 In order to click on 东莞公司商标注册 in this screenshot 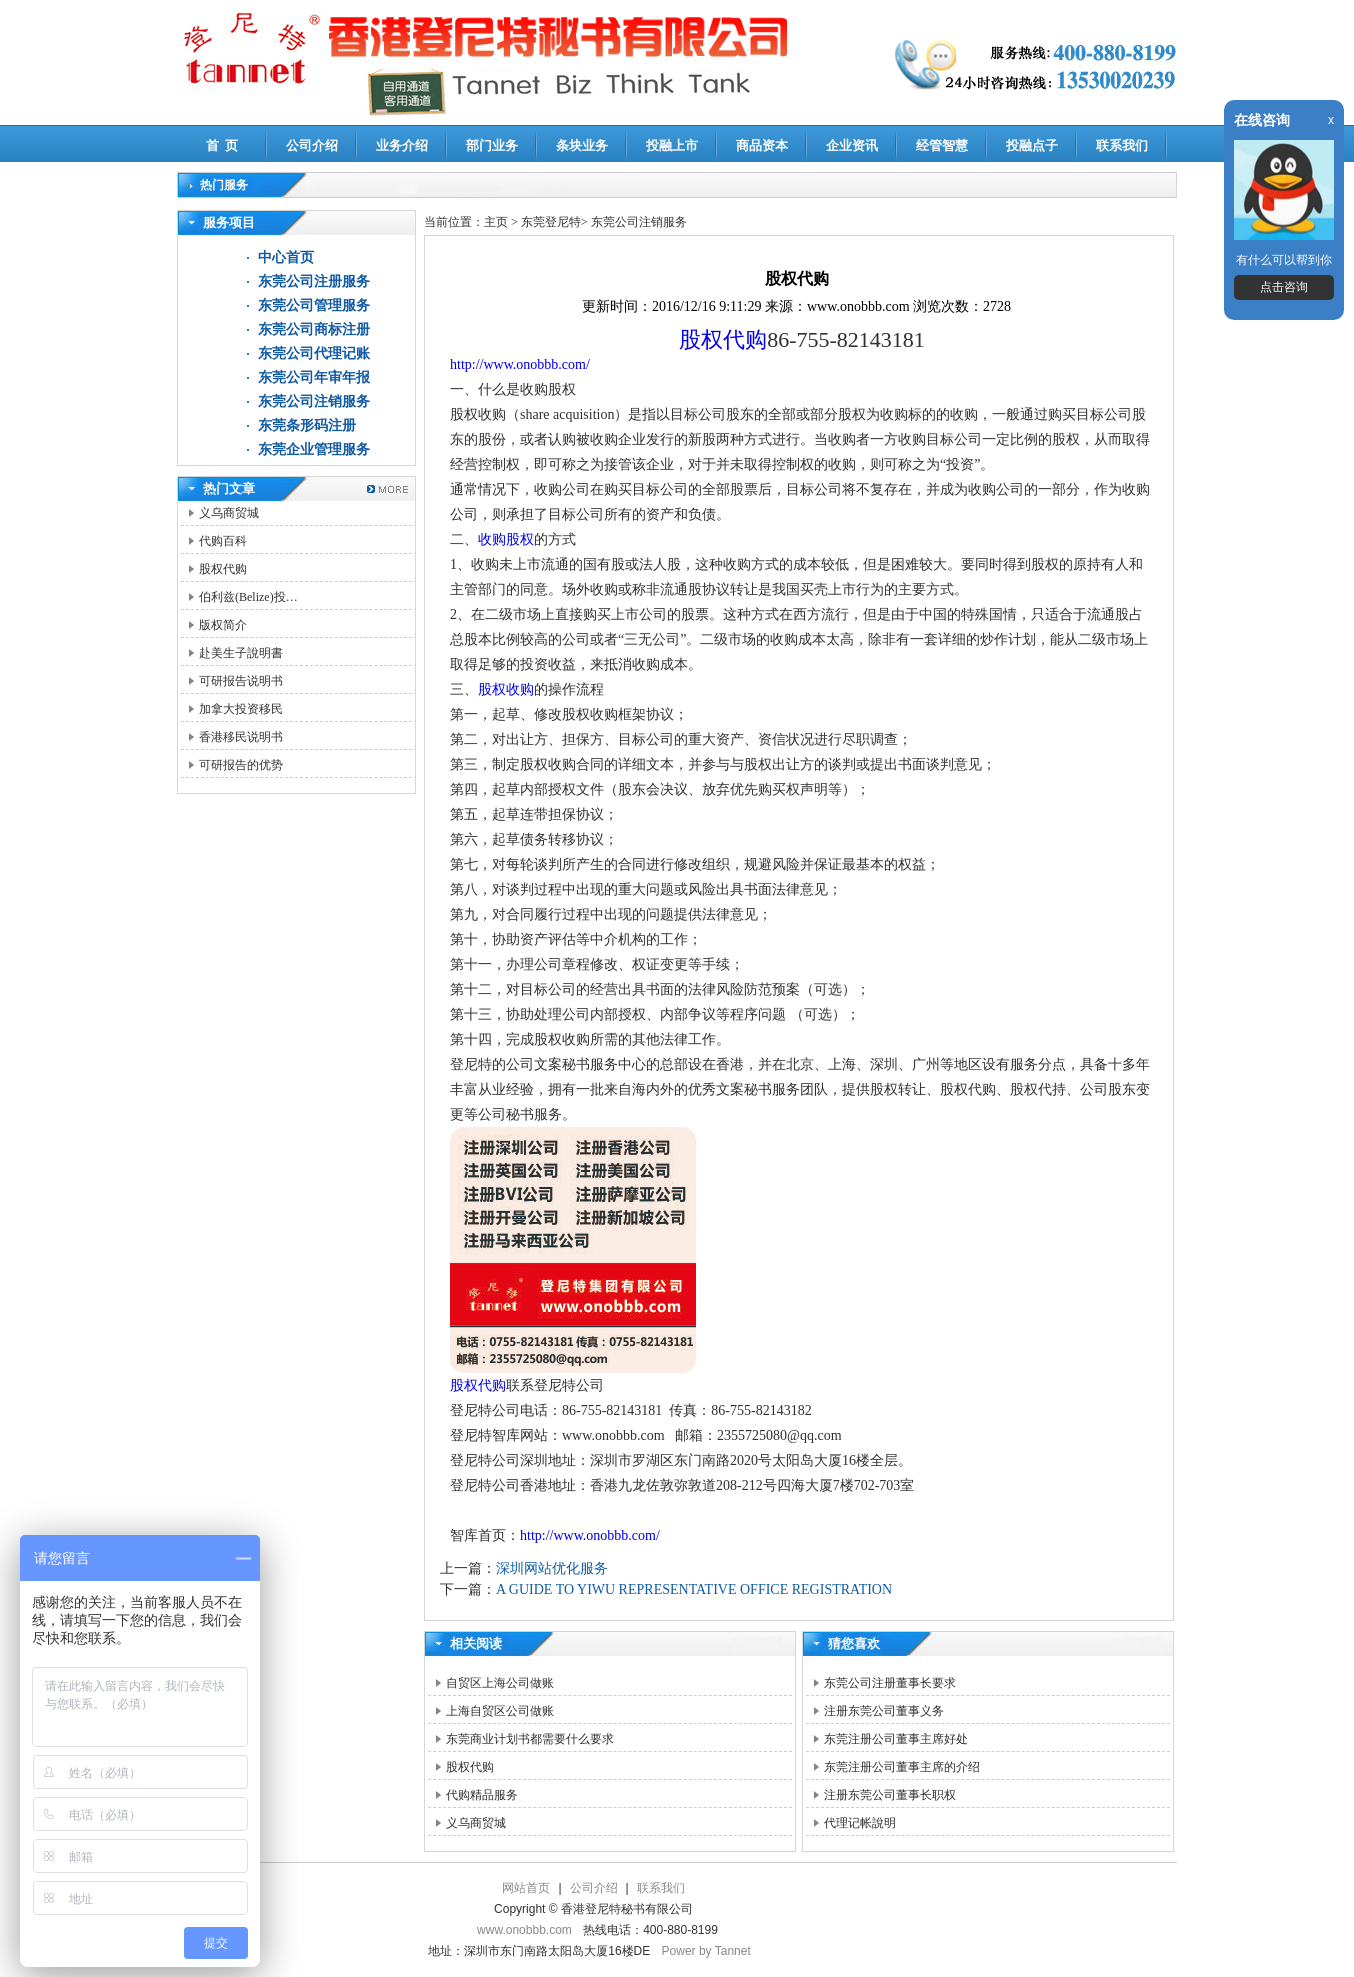, I will do `click(314, 329)`.